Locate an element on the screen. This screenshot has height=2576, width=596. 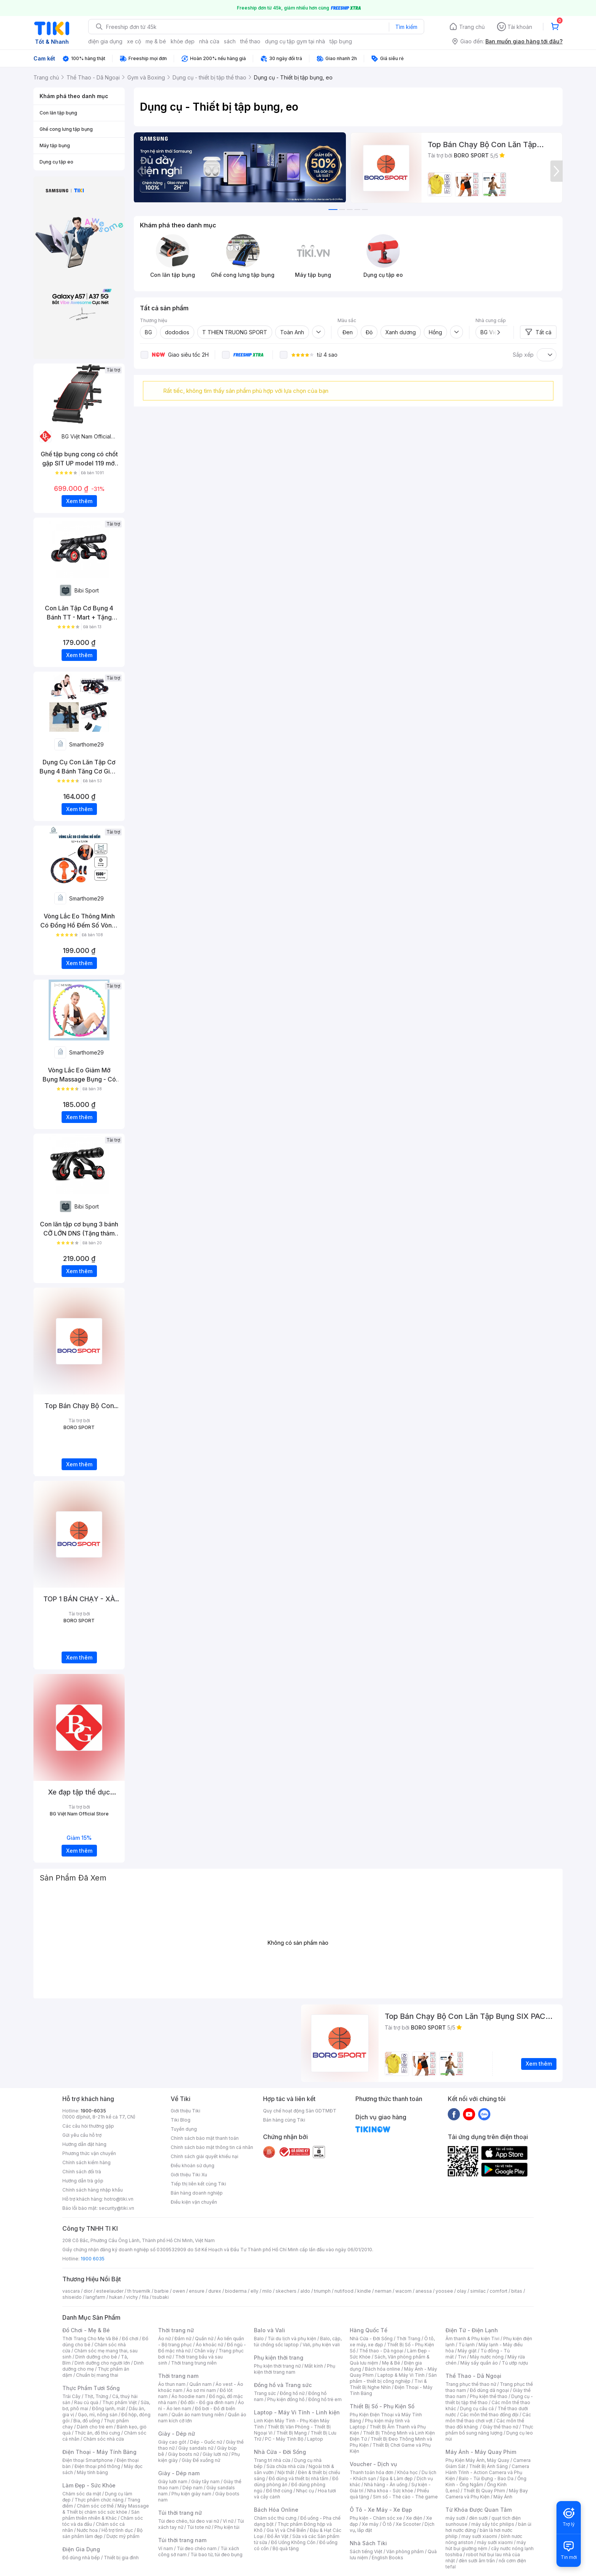
Áo nữ is located at coordinates (164, 2338).